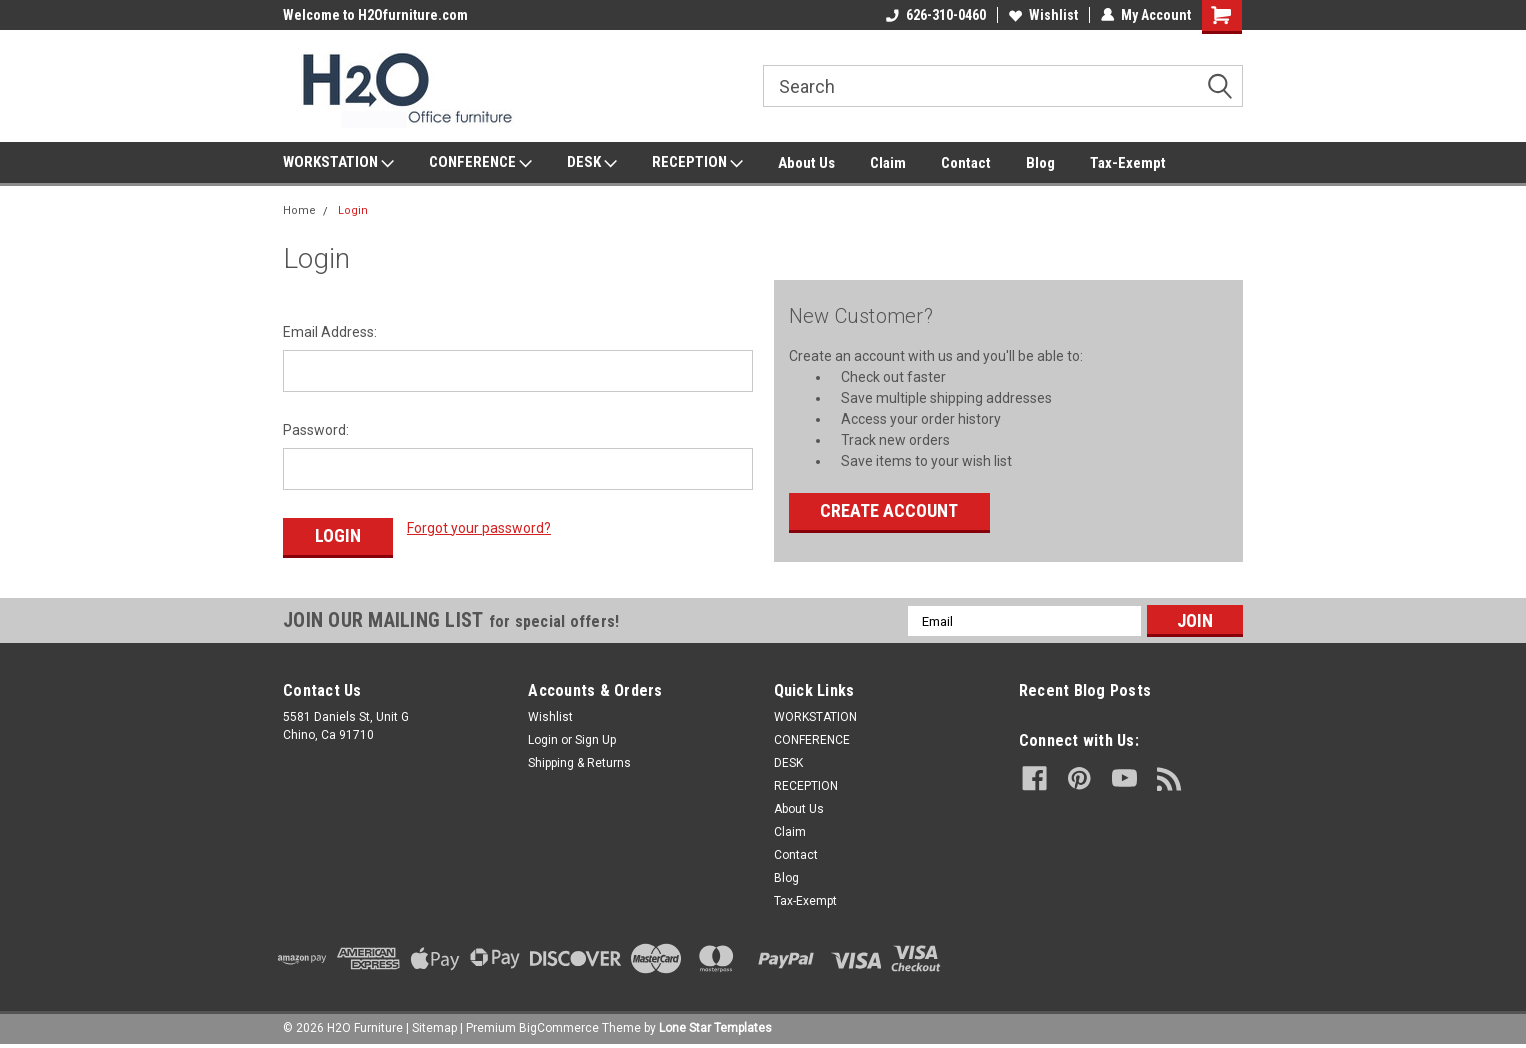  I want to click on About Us, so click(806, 163).